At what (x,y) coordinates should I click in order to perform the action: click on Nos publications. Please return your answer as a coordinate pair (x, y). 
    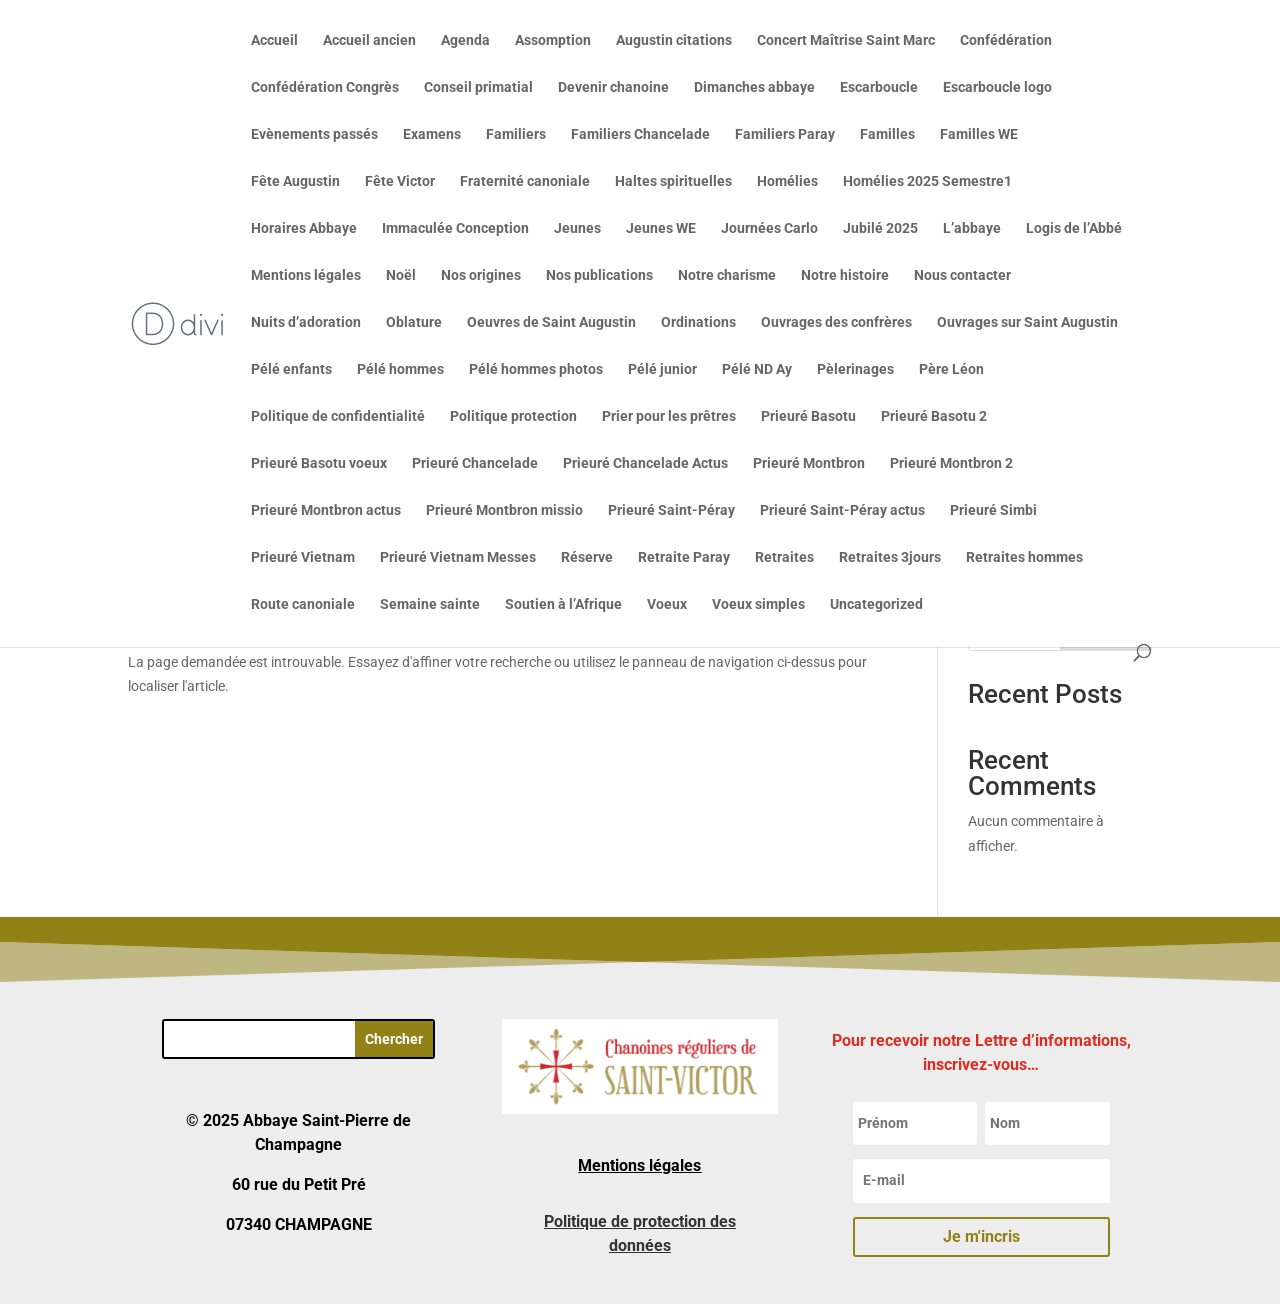
    Looking at the image, I should click on (599, 275).